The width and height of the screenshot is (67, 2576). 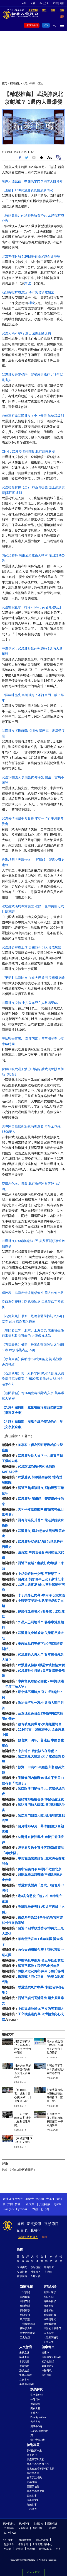 What do you see at coordinates (24, 2361) in the screenshot?
I see `古韻流芳` at bounding box center [24, 2361].